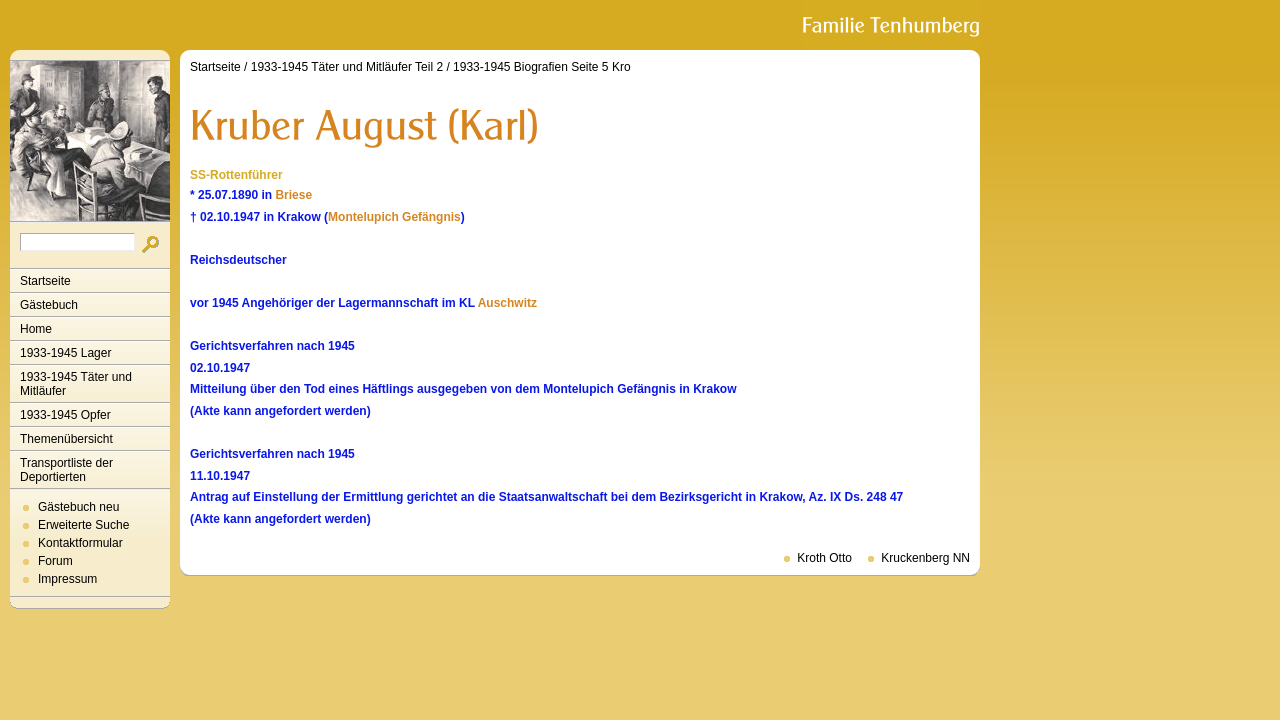  Describe the element at coordinates (67, 579) in the screenshot. I see `Impressum` at that location.